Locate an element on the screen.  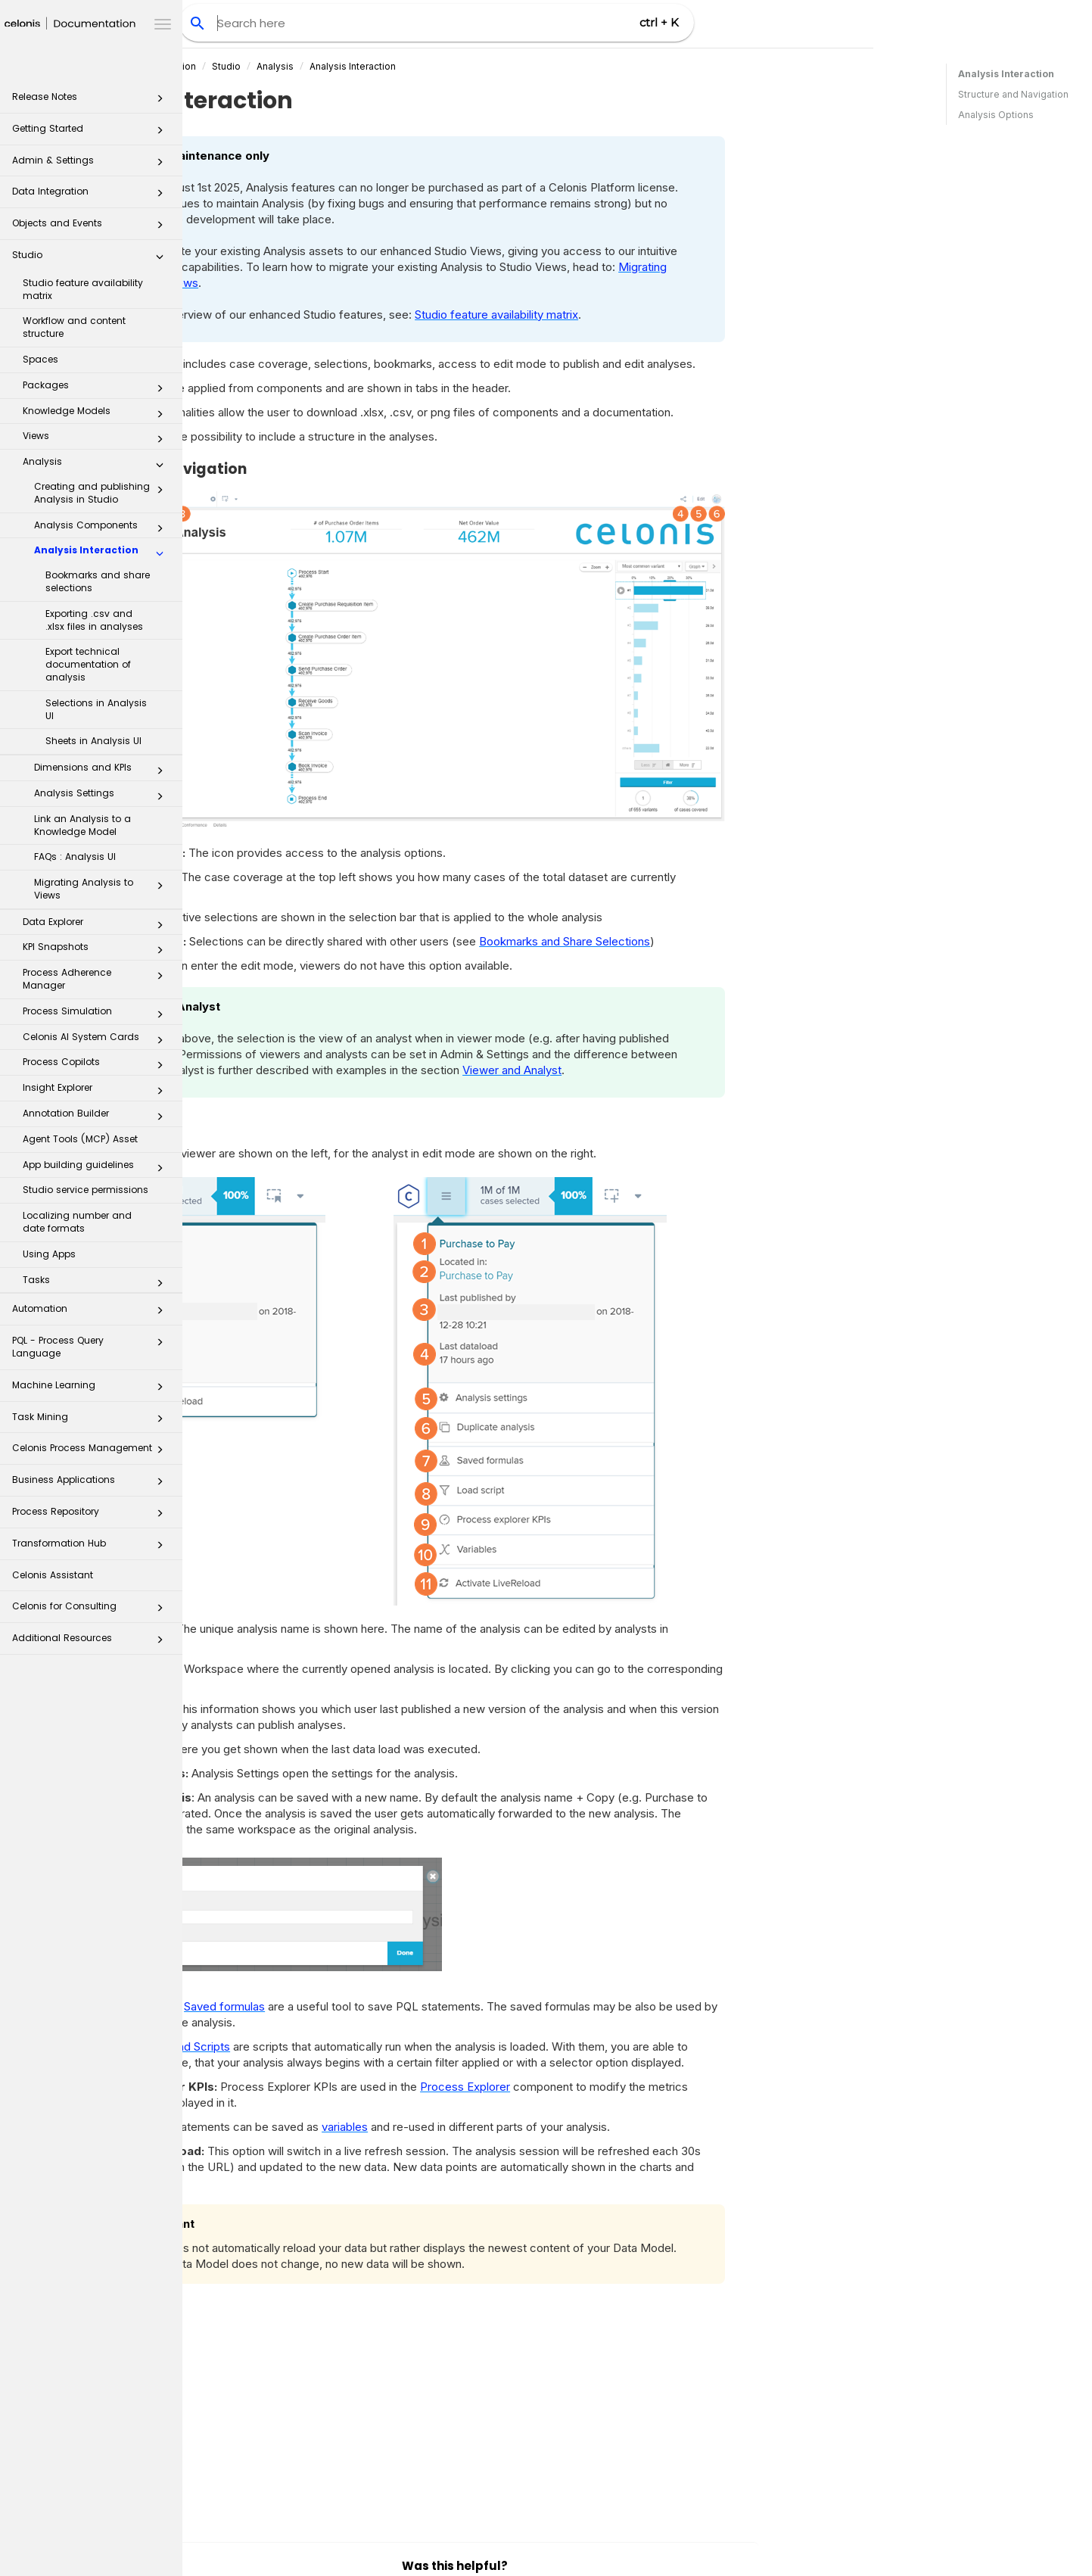
Exporting .csv and .xlsx files in analyses is located at coordinates (94, 620).